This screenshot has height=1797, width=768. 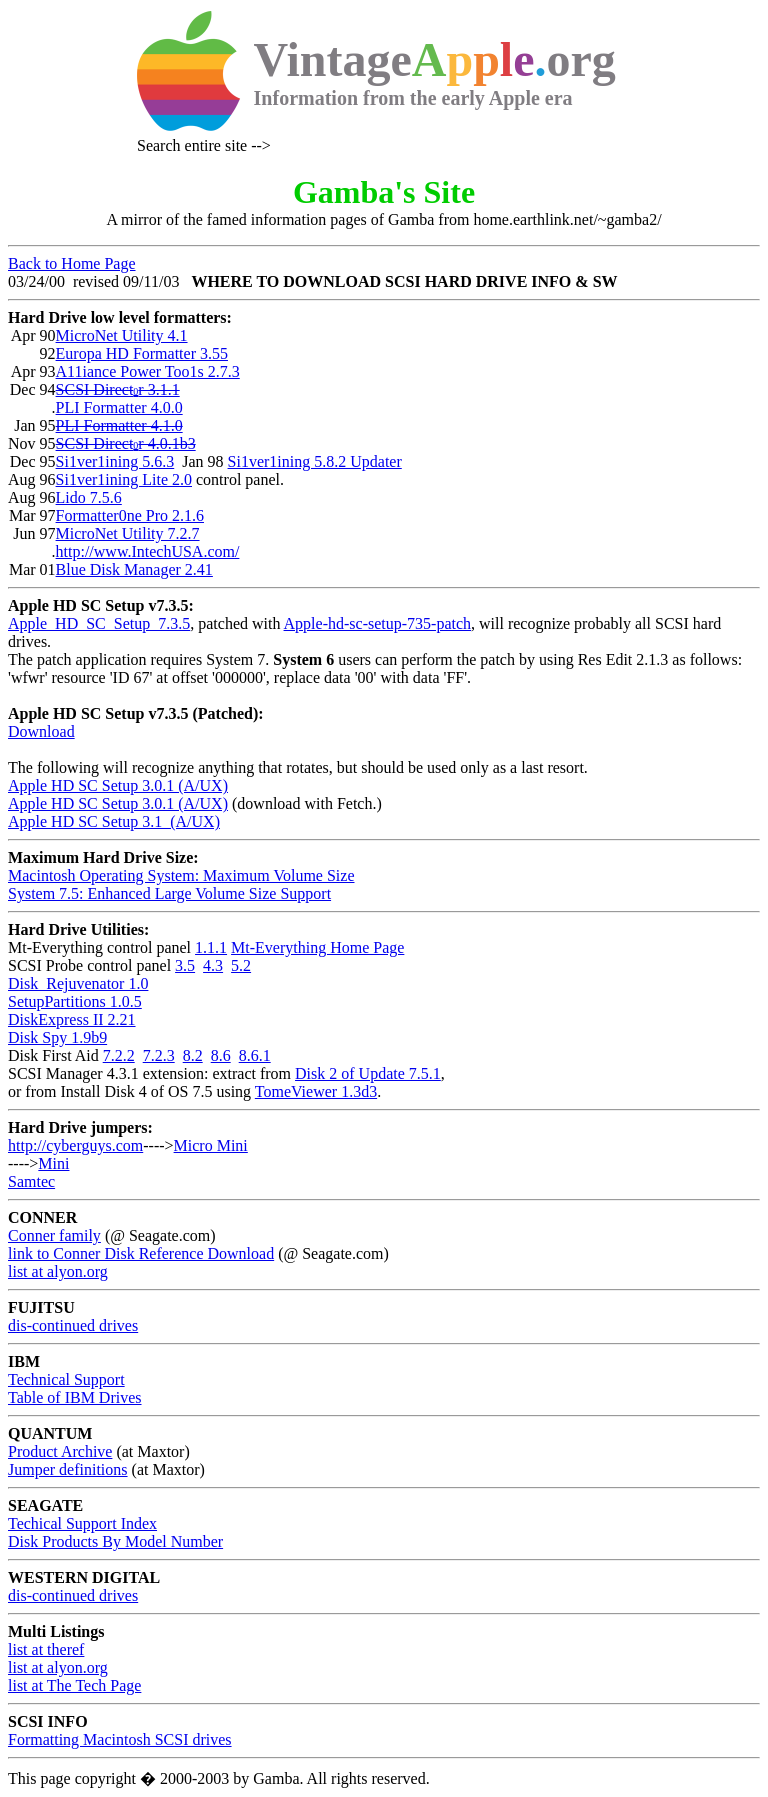 I want to click on Apple_HD_SC_Setup_7.3.5, so click(x=99, y=623).